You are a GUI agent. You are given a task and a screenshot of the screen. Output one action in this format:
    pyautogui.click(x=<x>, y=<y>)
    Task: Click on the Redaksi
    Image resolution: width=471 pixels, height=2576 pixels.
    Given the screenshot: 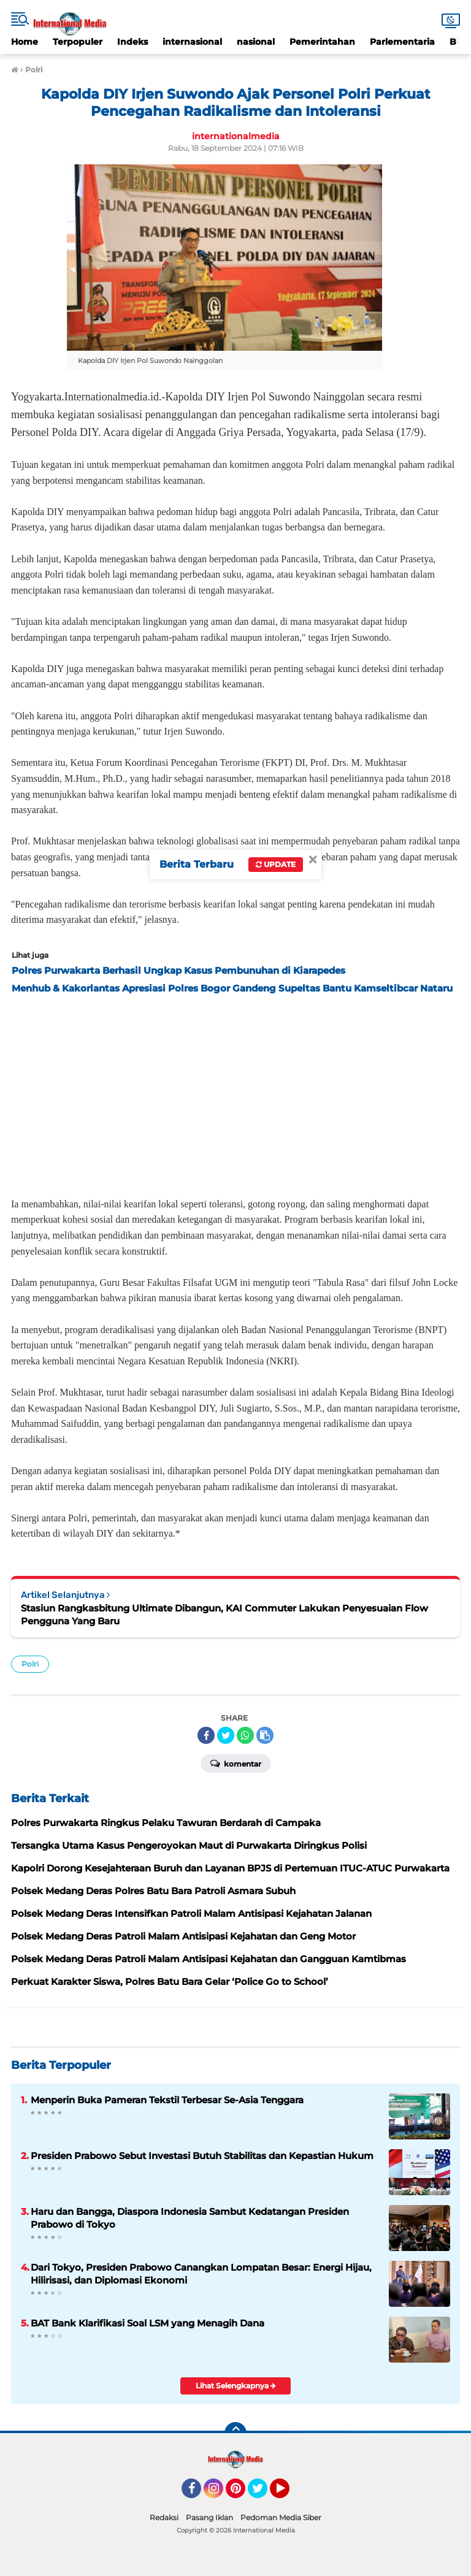 What is the action you would take?
    pyautogui.click(x=164, y=2517)
    